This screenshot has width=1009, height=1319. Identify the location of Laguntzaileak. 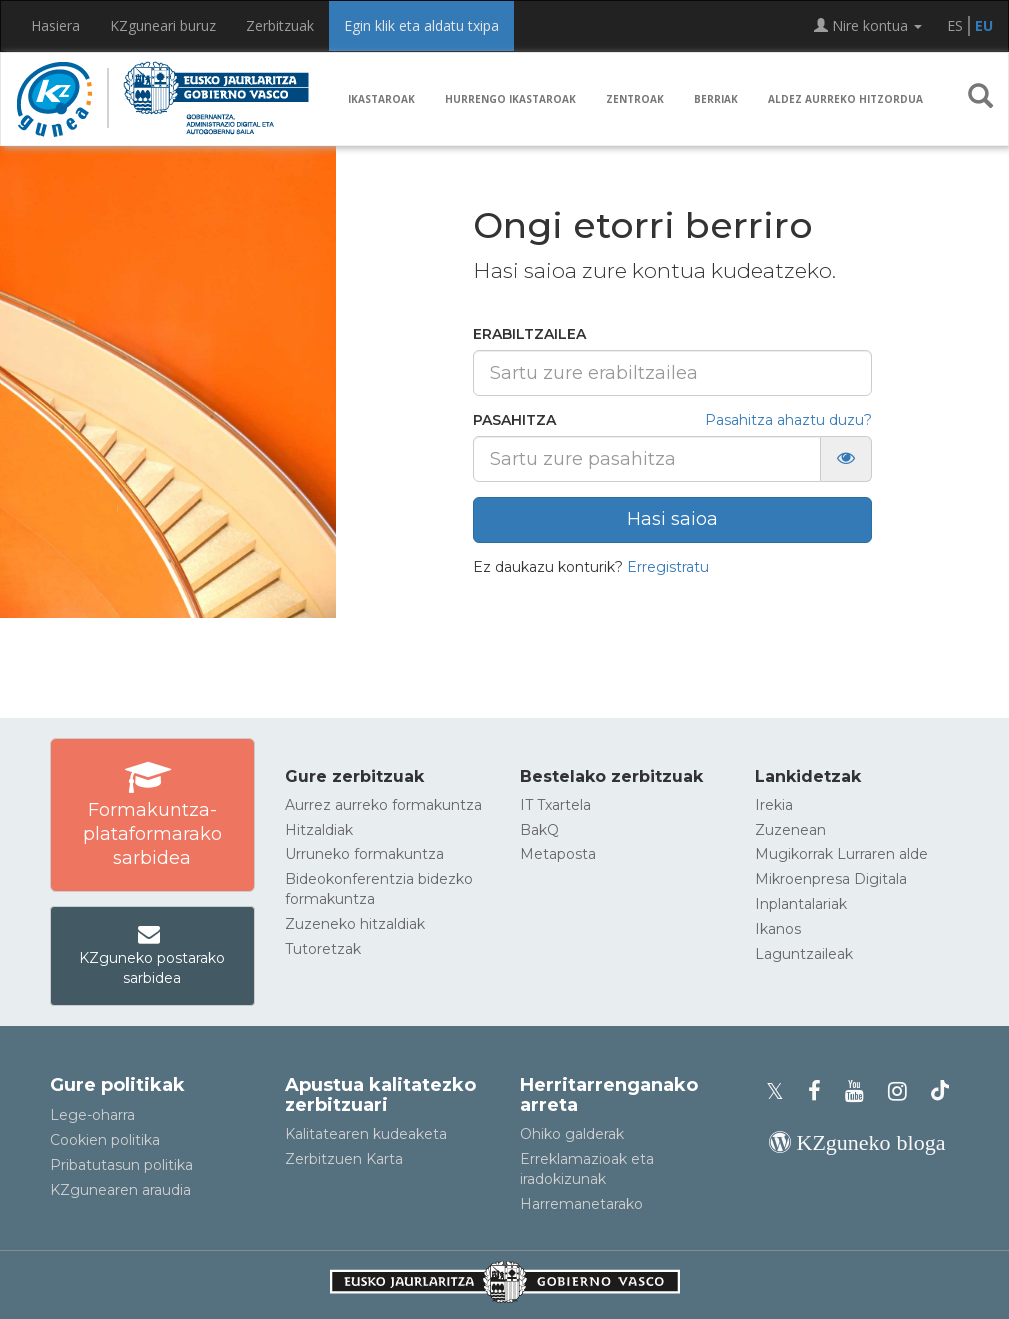
(804, 954).